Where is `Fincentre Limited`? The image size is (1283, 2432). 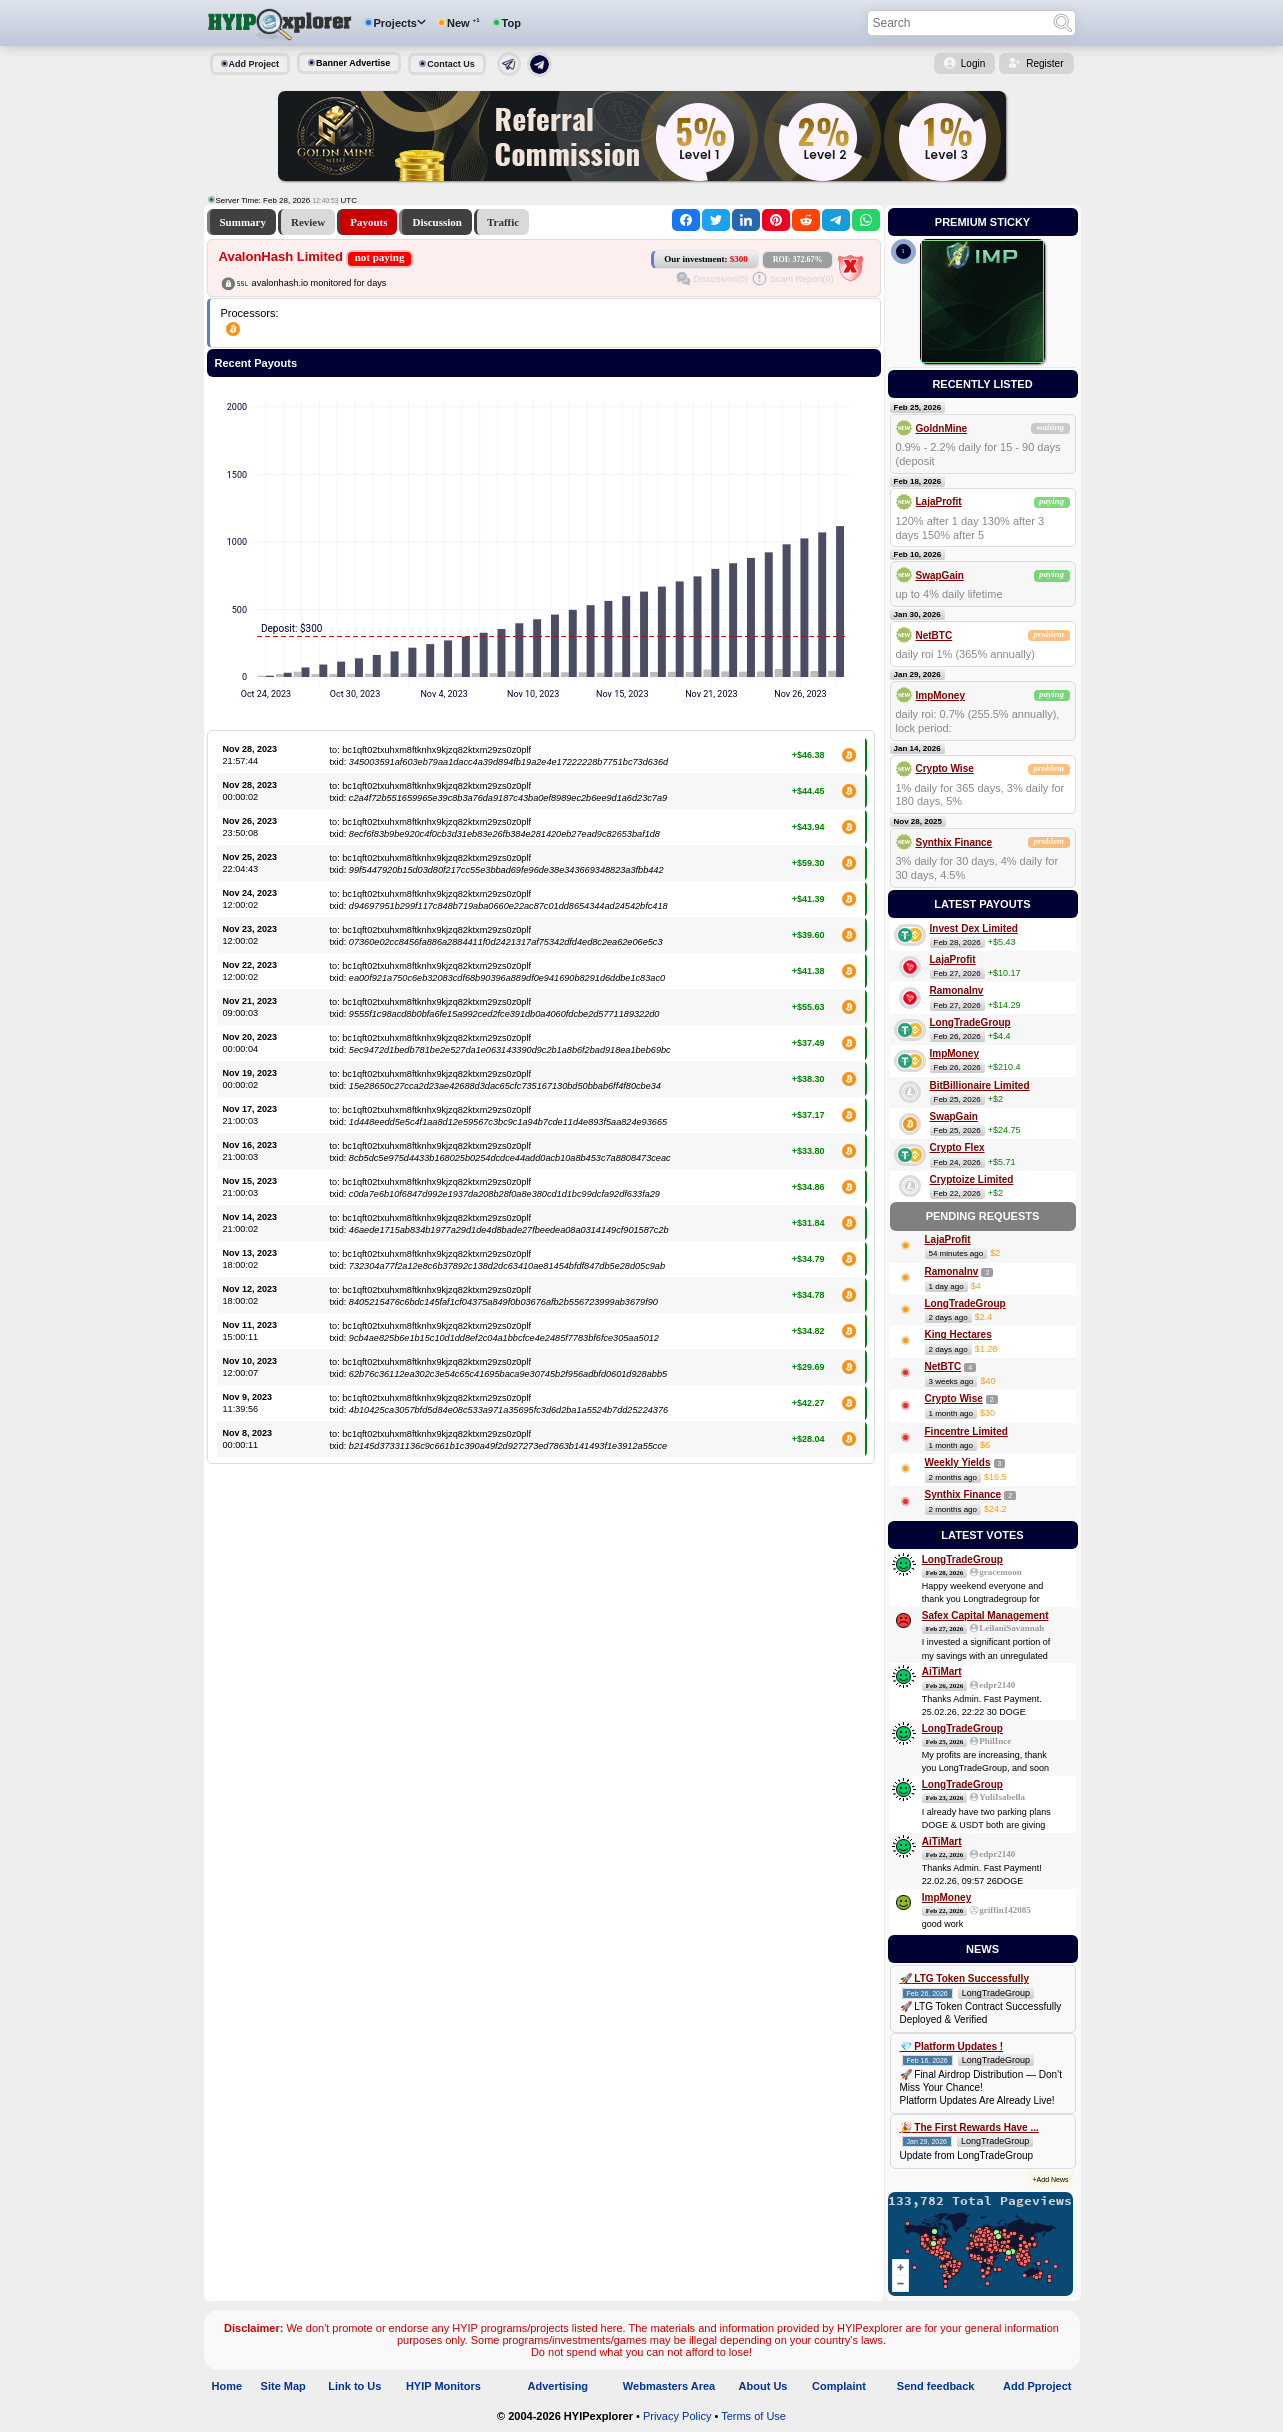 Fincentre Limited is located at coordinates (966, 1431).